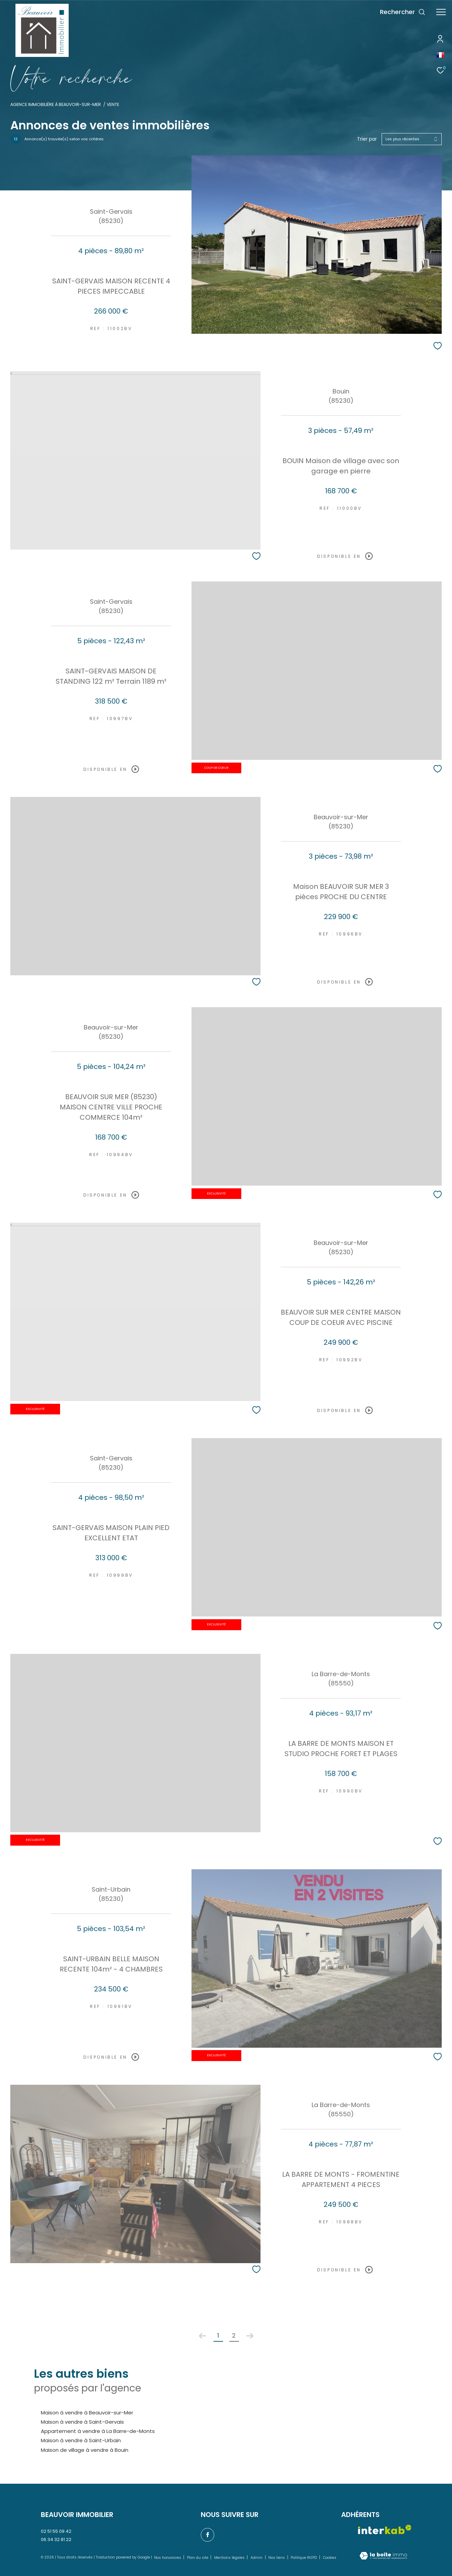 The image size is (452, 2576). I want to click on Plan du site, so click(198, 2557).